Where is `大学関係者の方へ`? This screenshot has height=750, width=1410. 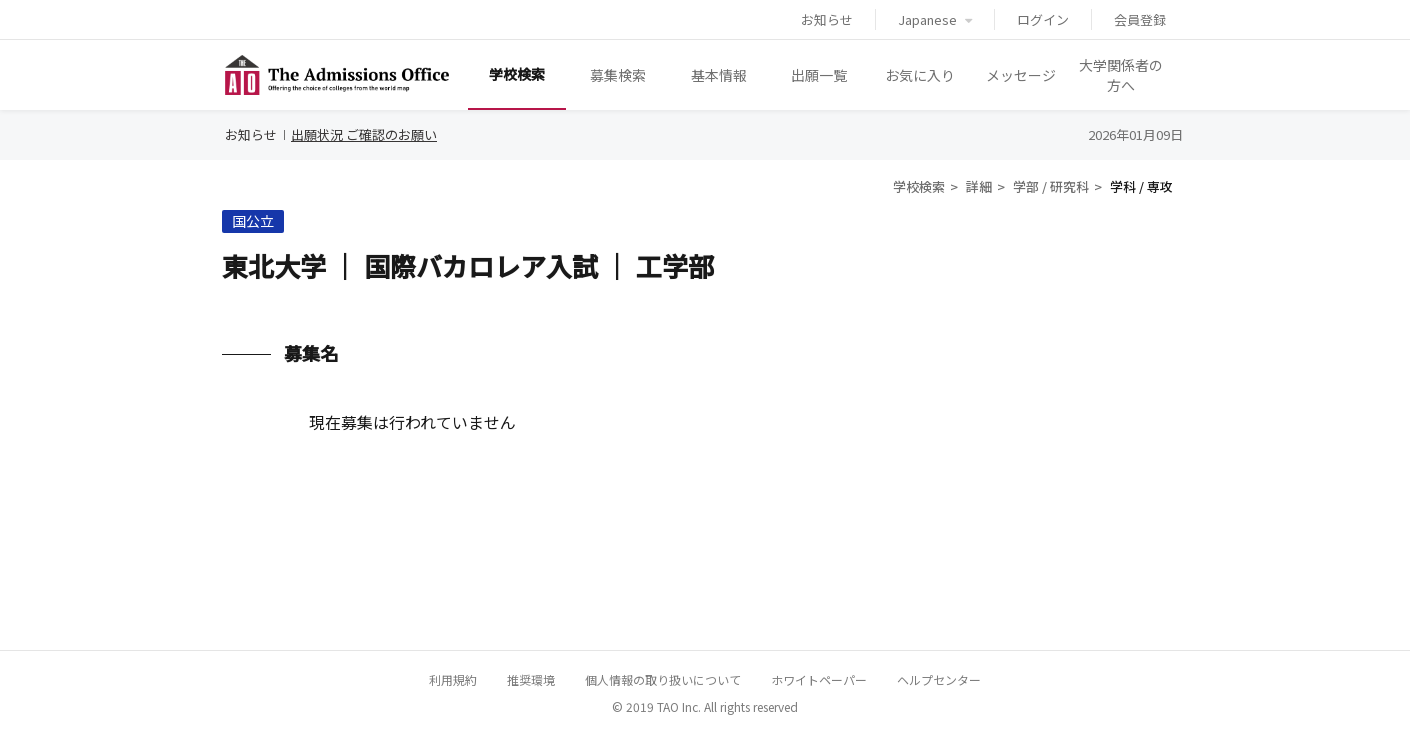 大学関係者の方へ is located at coordinates (1121, 75).